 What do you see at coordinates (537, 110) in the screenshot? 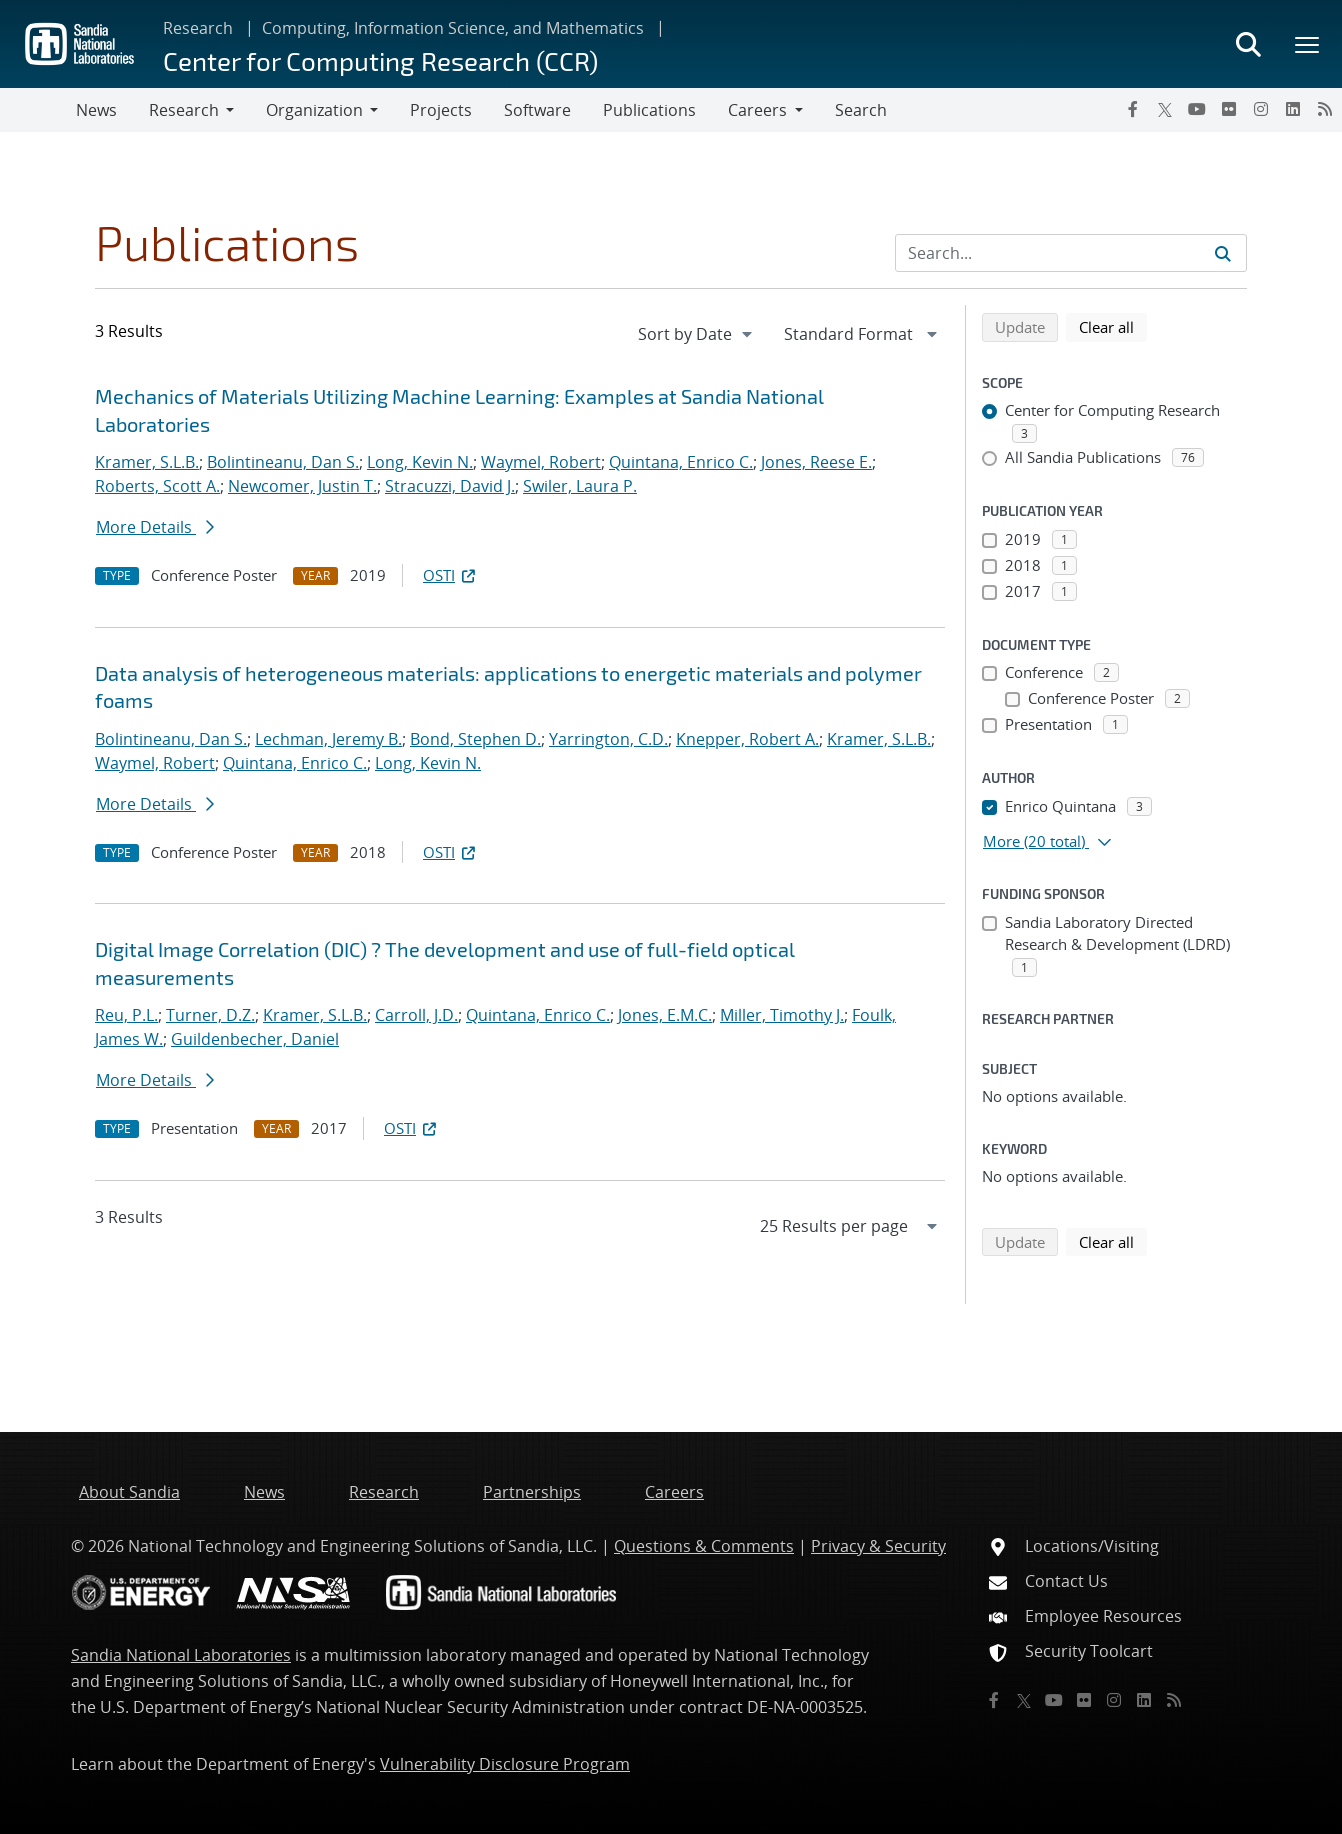
I see `Software` at bounding box center [537, 110].